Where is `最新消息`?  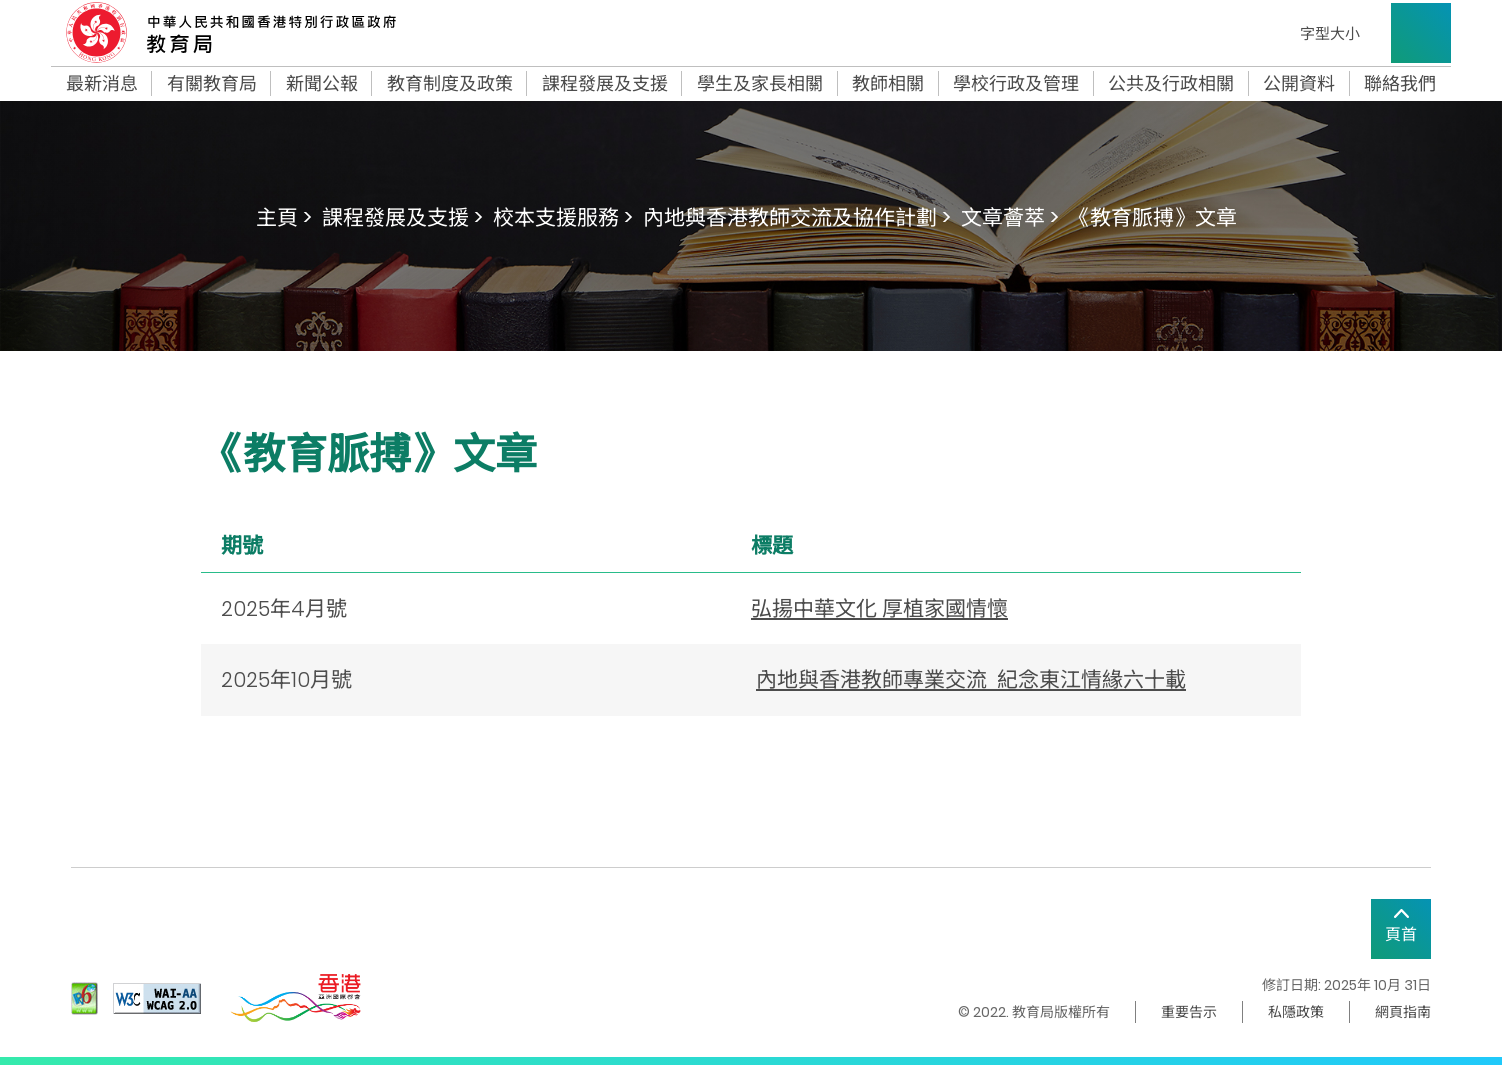 最新消息 is located at coordinates (102, 84).